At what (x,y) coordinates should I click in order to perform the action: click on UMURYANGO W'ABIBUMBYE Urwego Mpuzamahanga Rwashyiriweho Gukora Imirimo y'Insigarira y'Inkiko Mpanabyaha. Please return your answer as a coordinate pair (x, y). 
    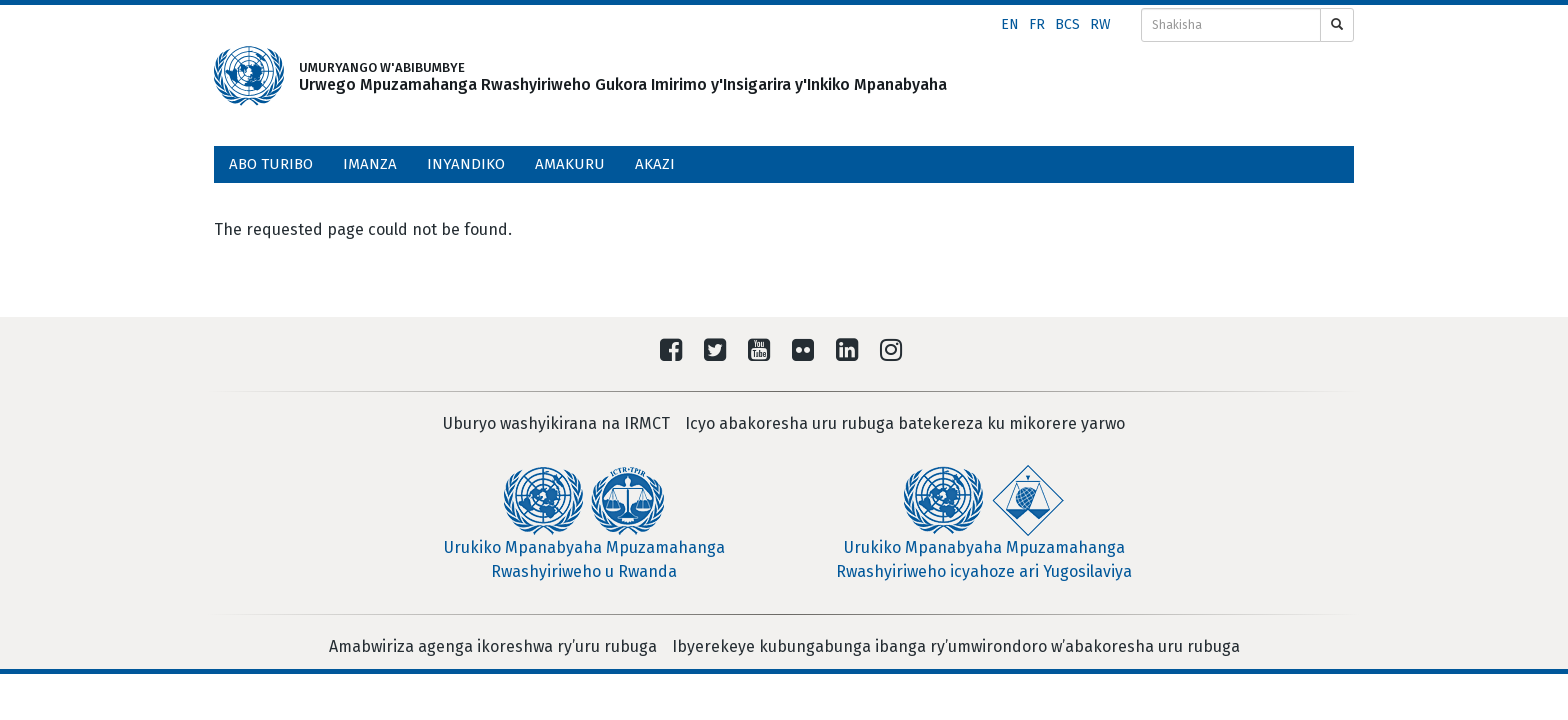
    Looking at the image, I should click on (578, 76).